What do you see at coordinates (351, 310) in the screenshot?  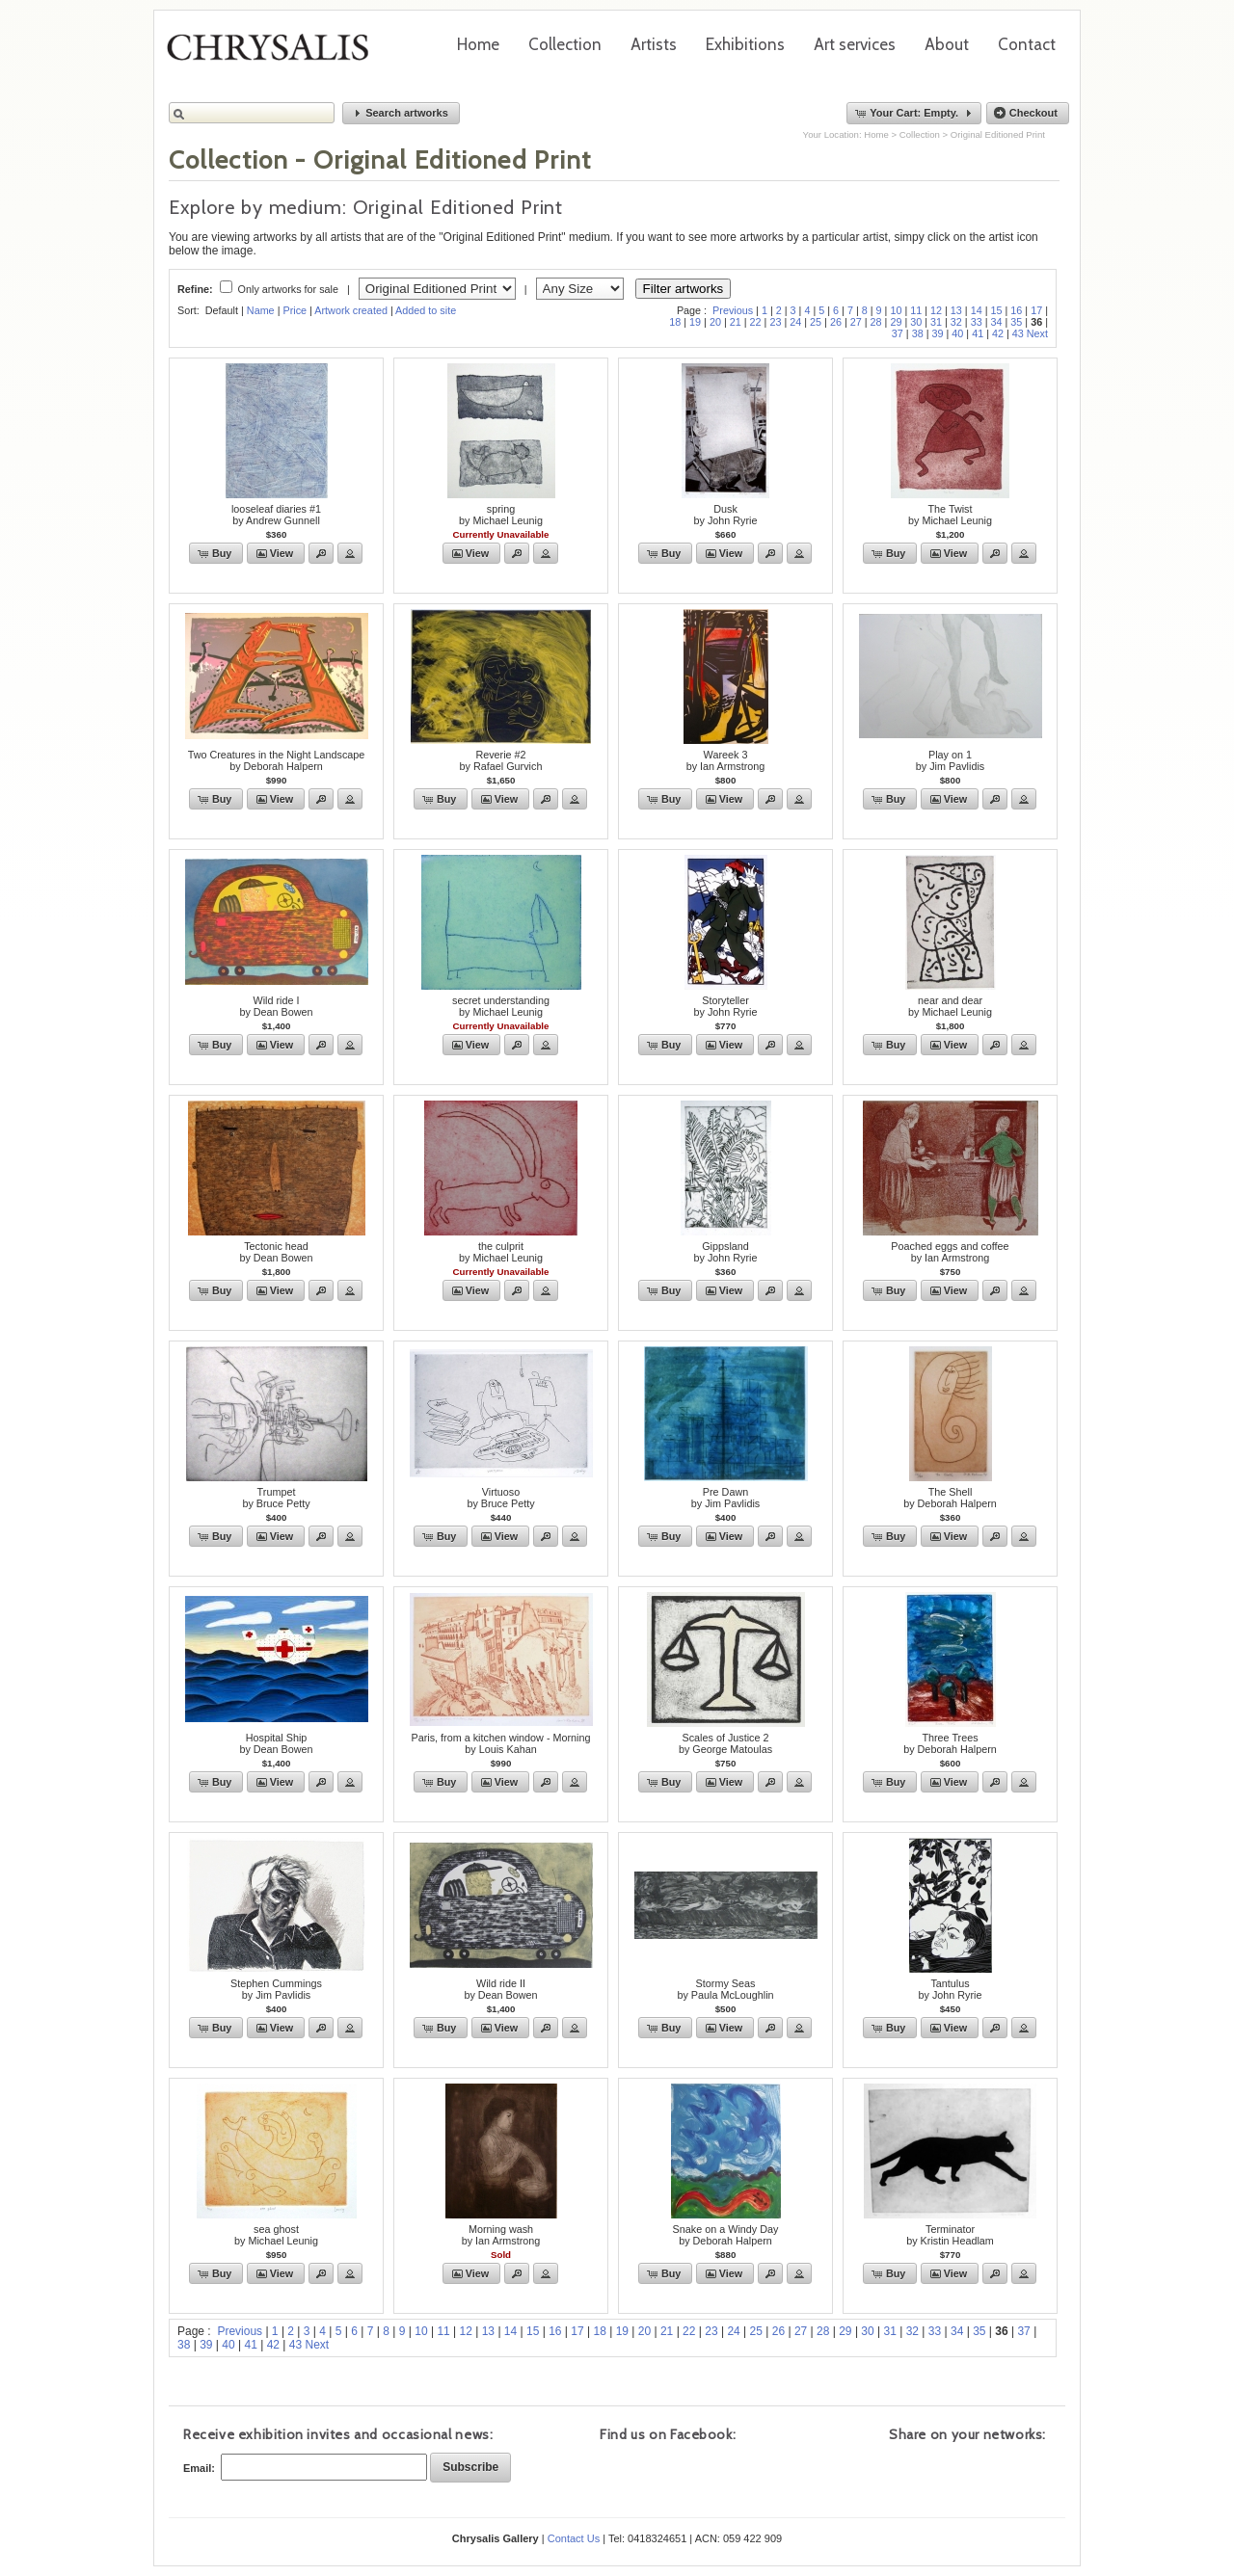 I see `Artwork created` at bounding box center [351, 310].